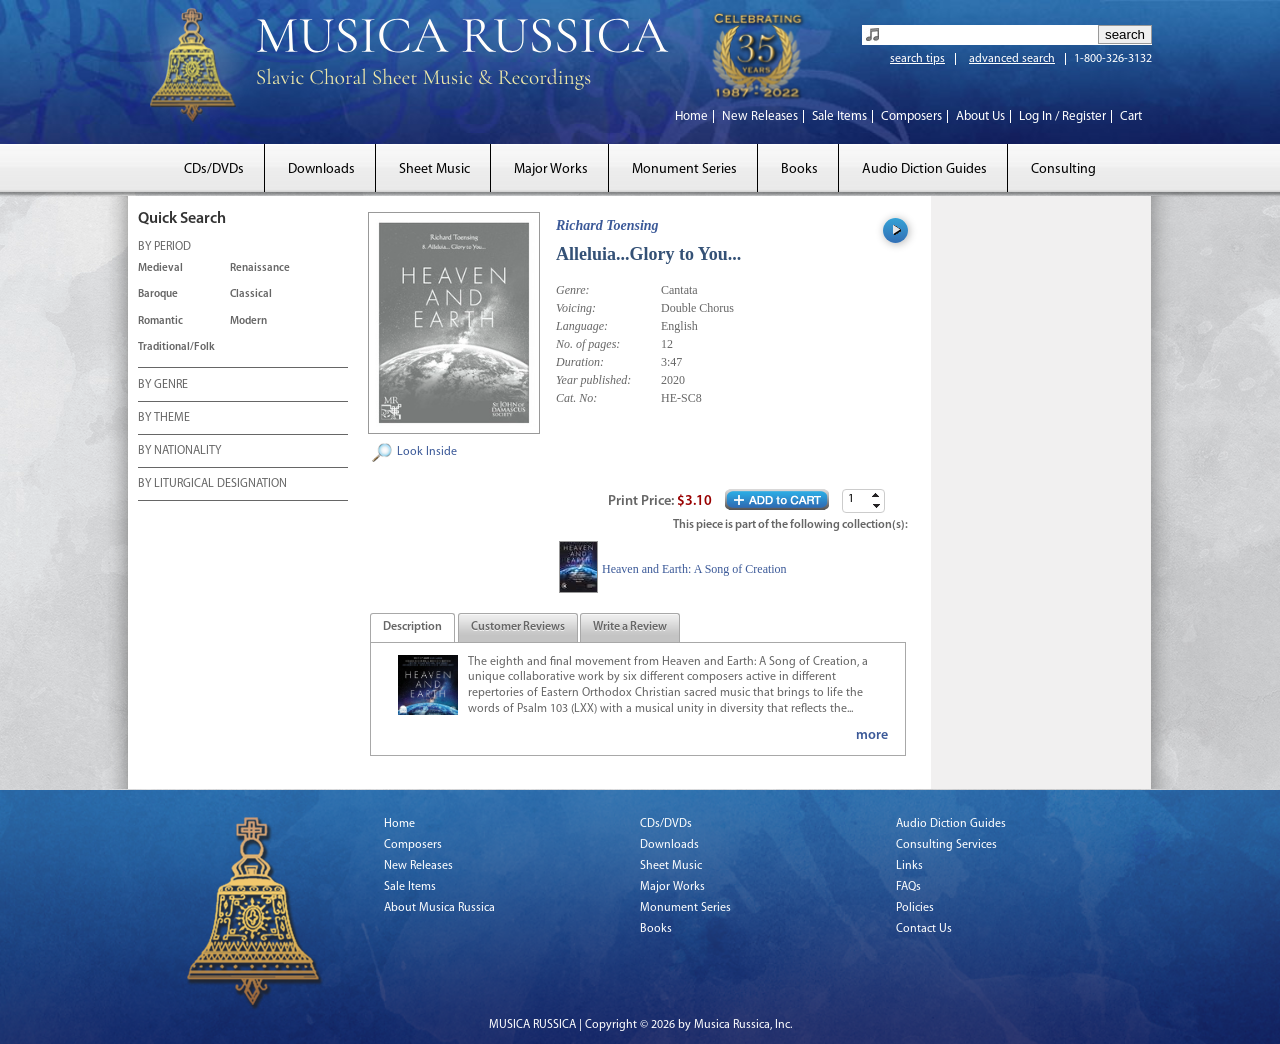 The width and height of the screenshot is (1280, 1044). I want to click on Voicing:, so click(576, 308).